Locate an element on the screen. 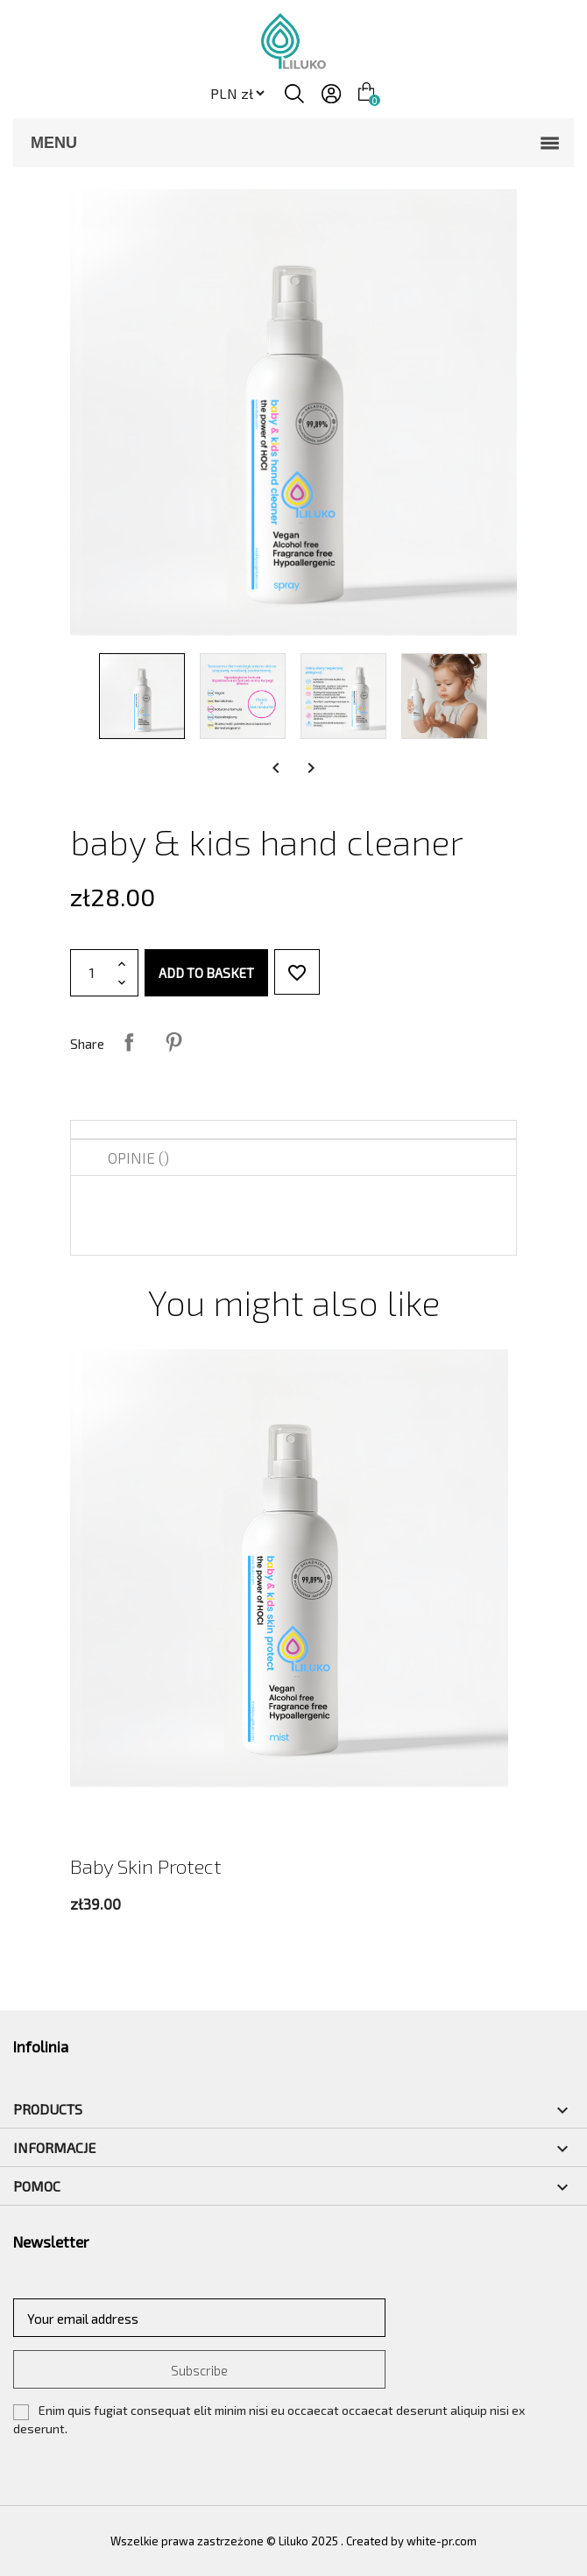 The image size is (587, 2576). baby skin protect is located at coordinates (146, 1866).